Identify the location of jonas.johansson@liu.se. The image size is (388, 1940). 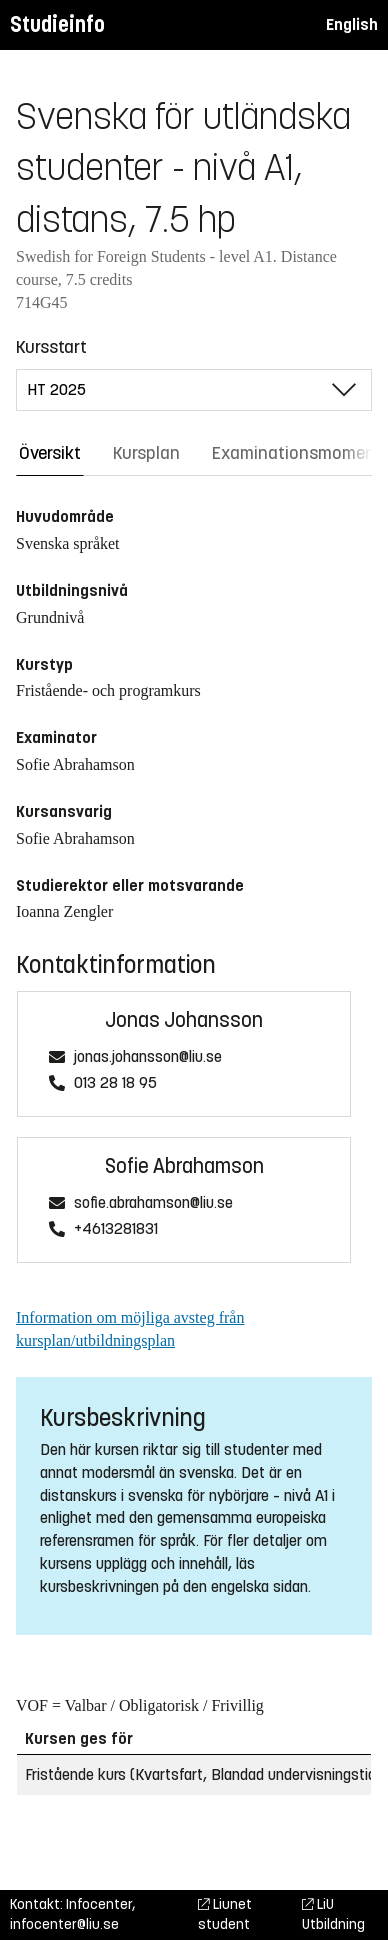
(148, 1057).